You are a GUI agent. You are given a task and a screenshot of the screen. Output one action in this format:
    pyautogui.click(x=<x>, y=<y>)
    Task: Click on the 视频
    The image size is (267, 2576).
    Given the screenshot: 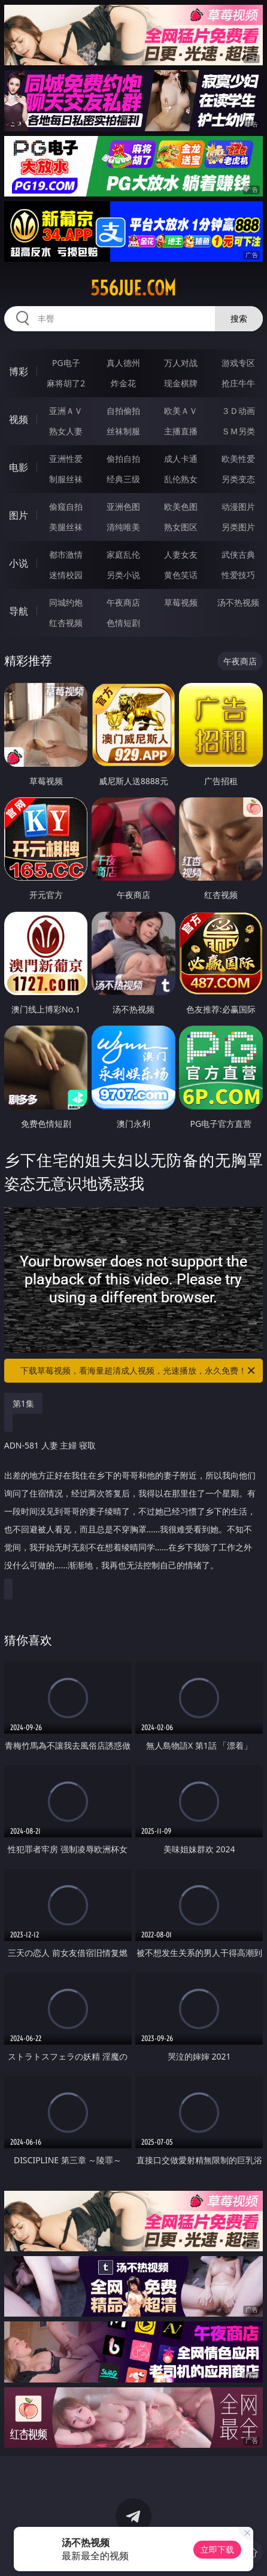 What is the action you would take?
    pyautogui.click(x=18, y=419)
    